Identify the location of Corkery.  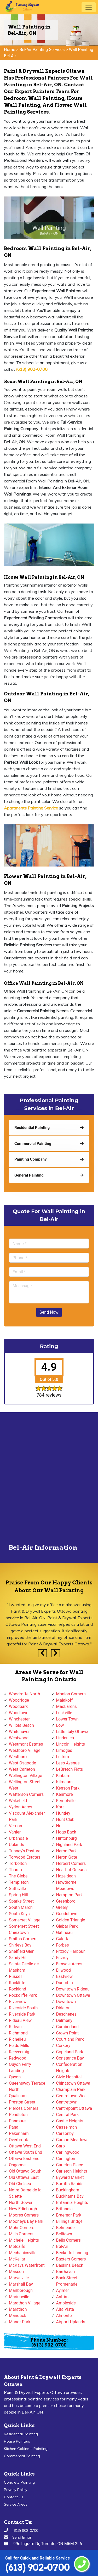
(63, 2045).